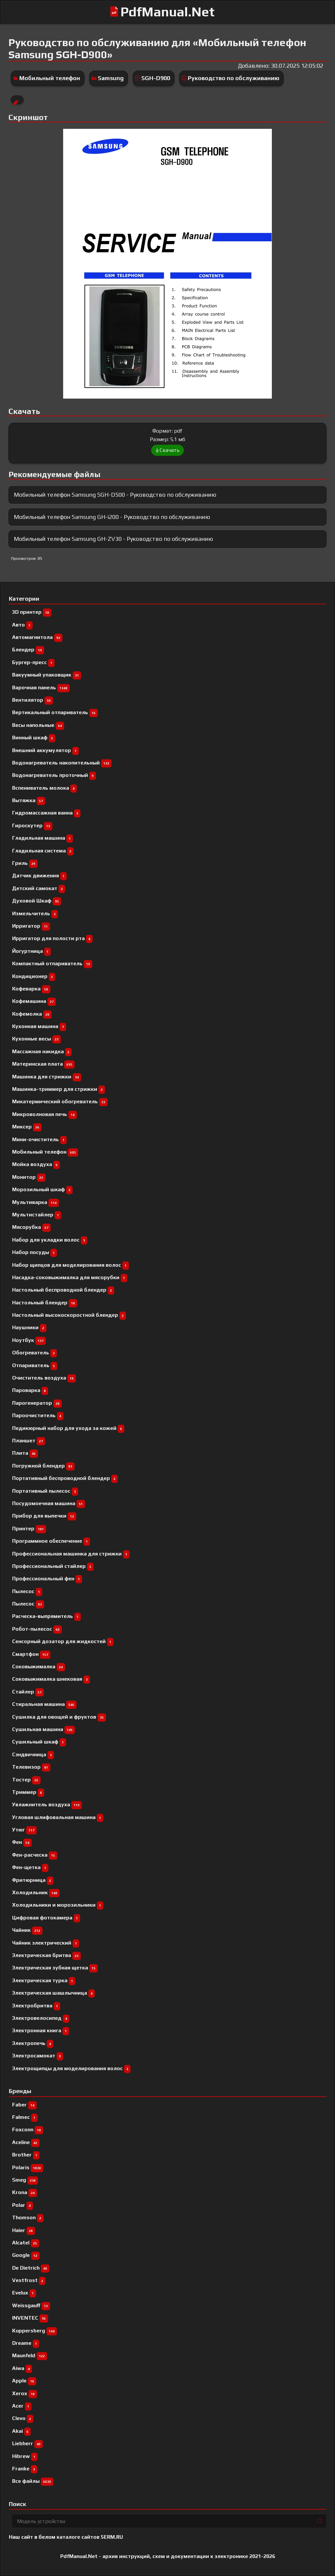 This screenshot has height=2576, width=335. I want to click on Гриль, so click(25, 863).